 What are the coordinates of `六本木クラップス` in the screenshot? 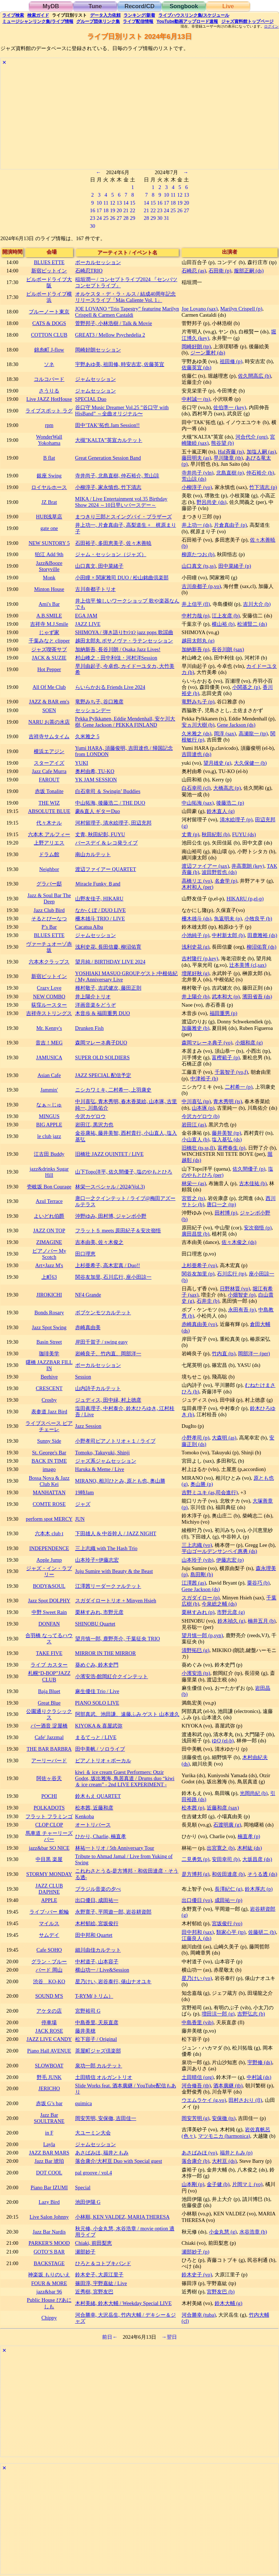 It's located at (49, 962).